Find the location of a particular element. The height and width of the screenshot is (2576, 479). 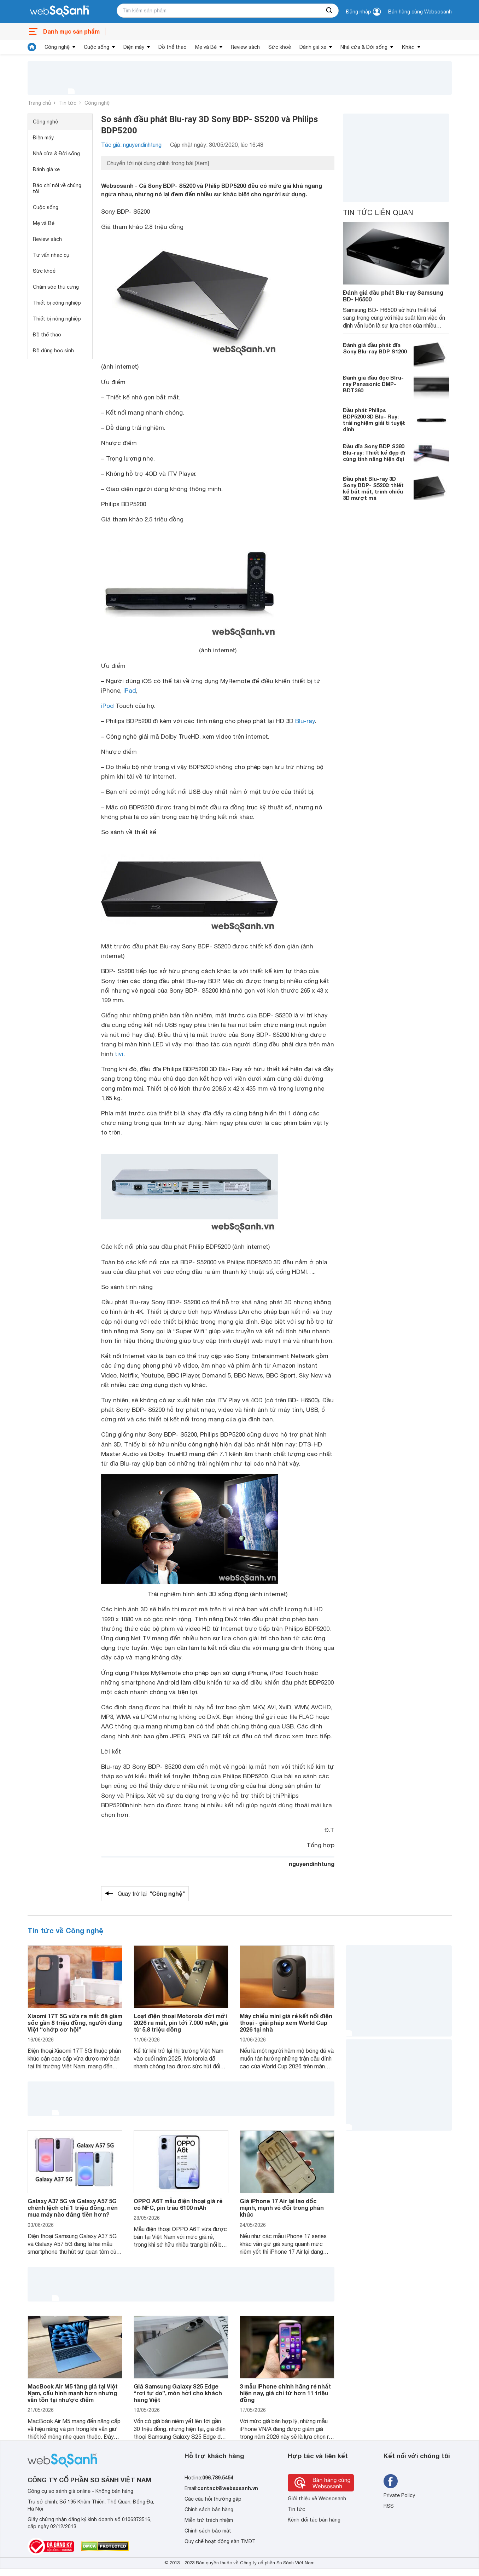

Mẹ và Bé is located at coordinates (206, 47).